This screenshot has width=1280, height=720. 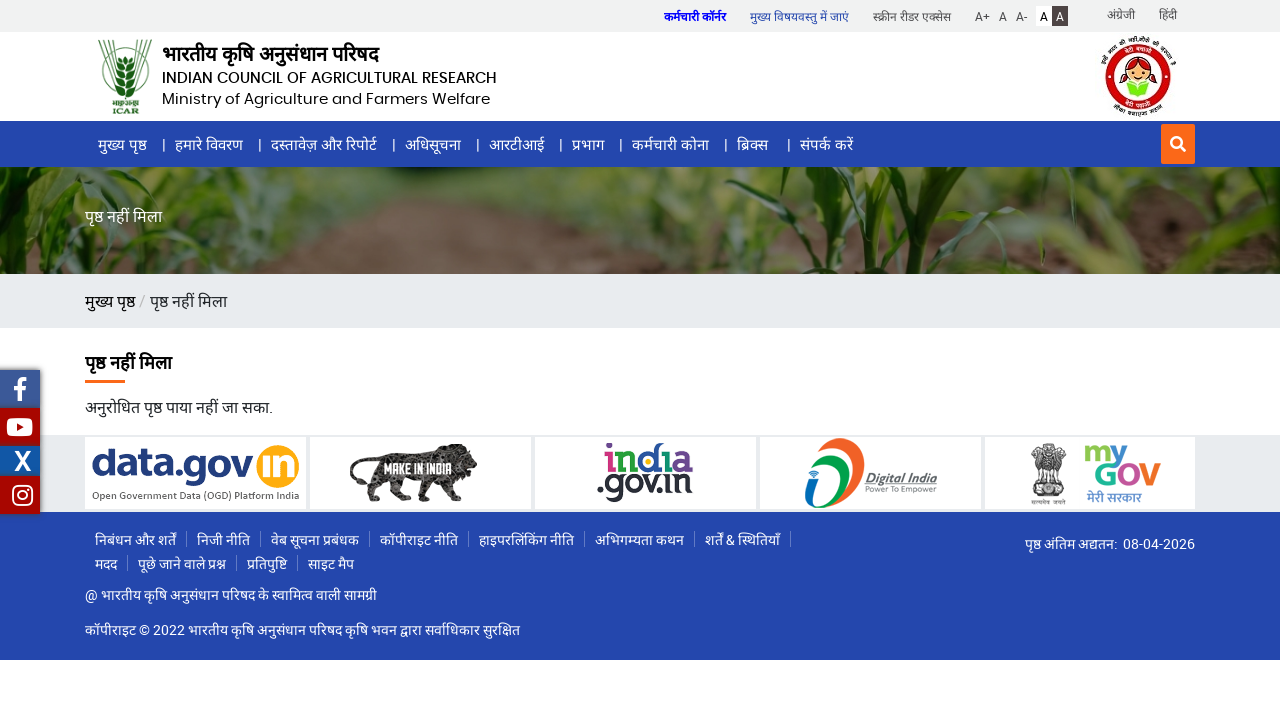 I want to click on मुख्य पृष्ठ, so click(x=122, y=144).